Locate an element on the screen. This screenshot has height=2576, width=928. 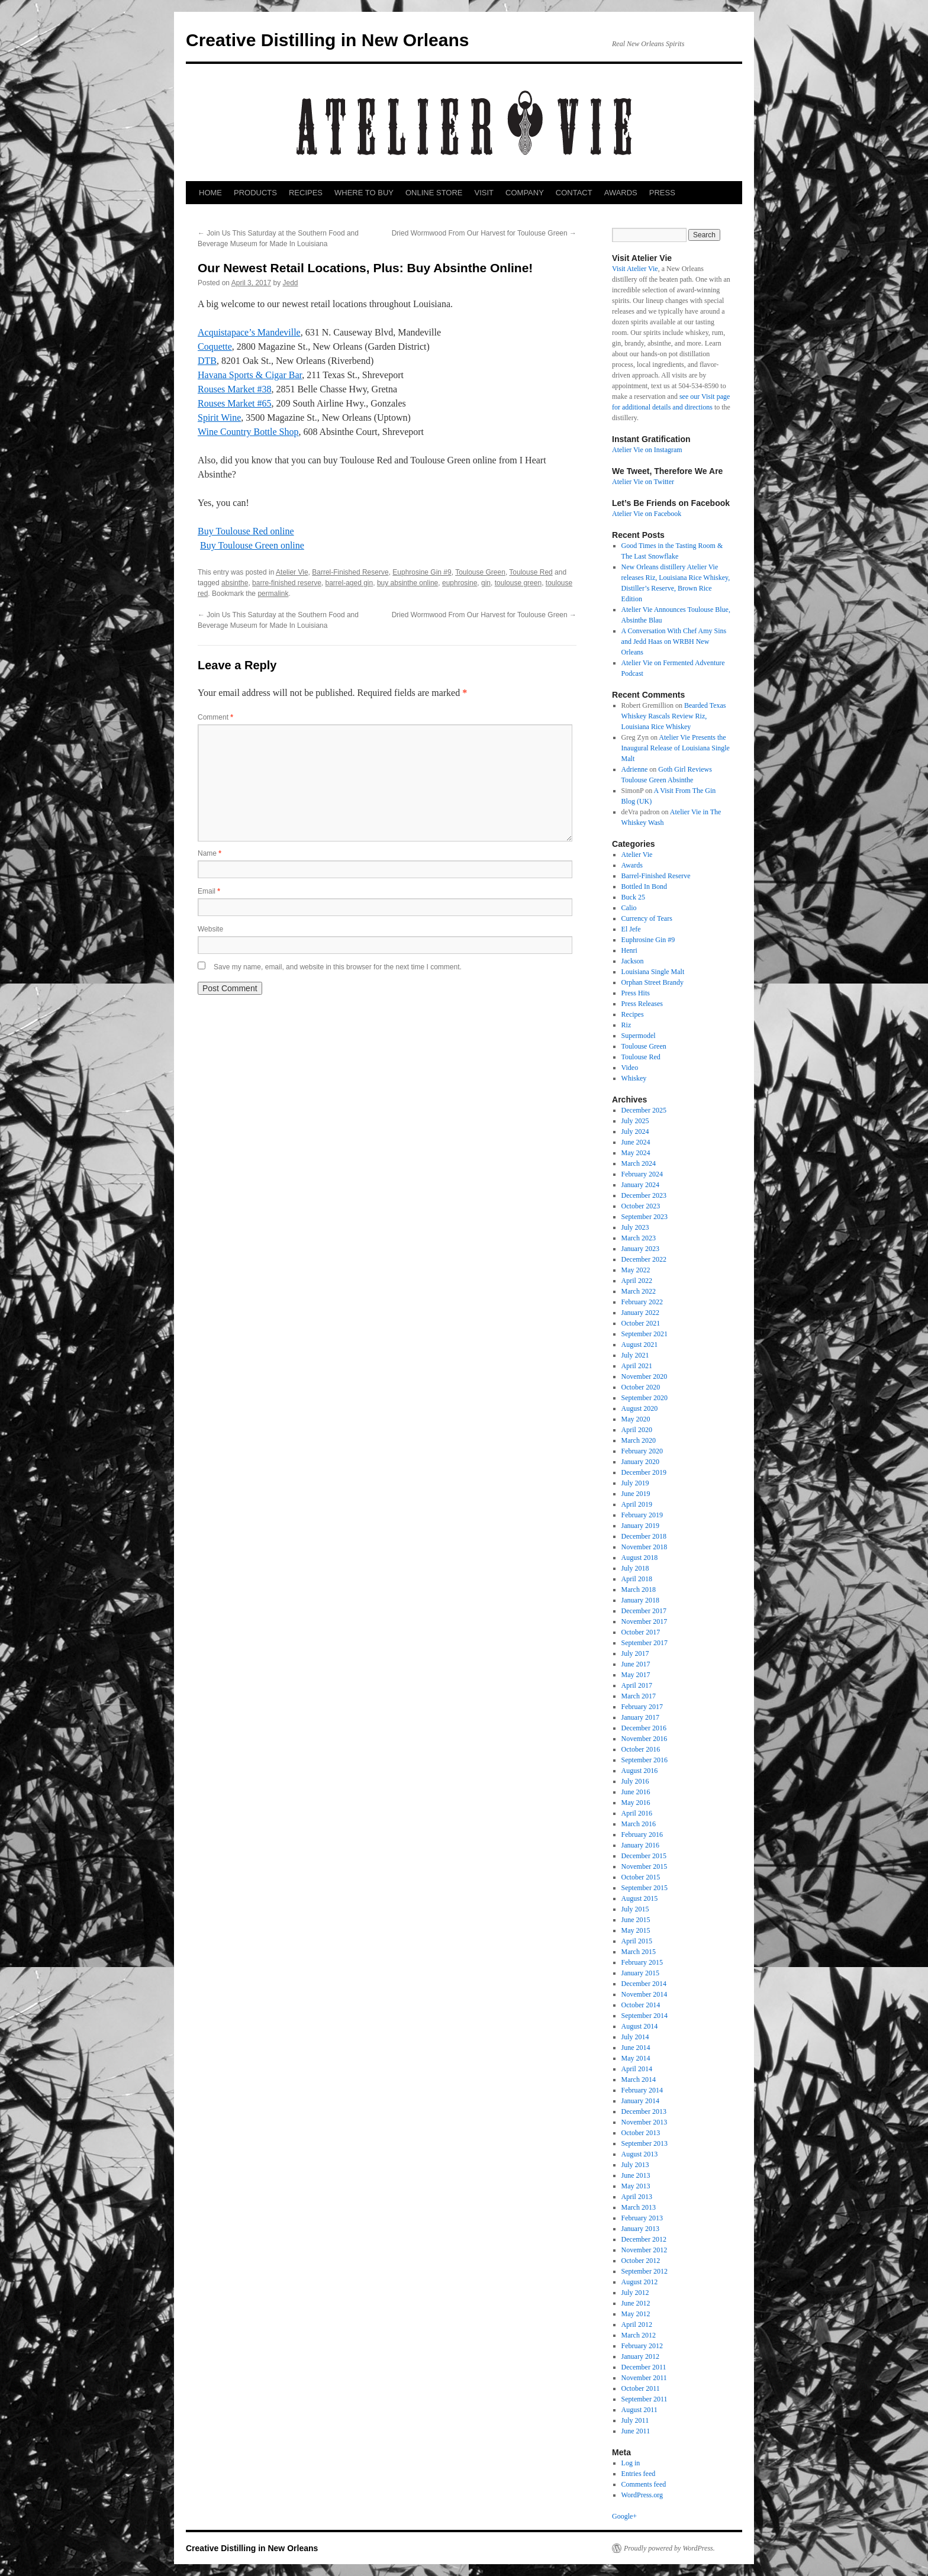
January 2012 is located at coordinates (640, 2356).